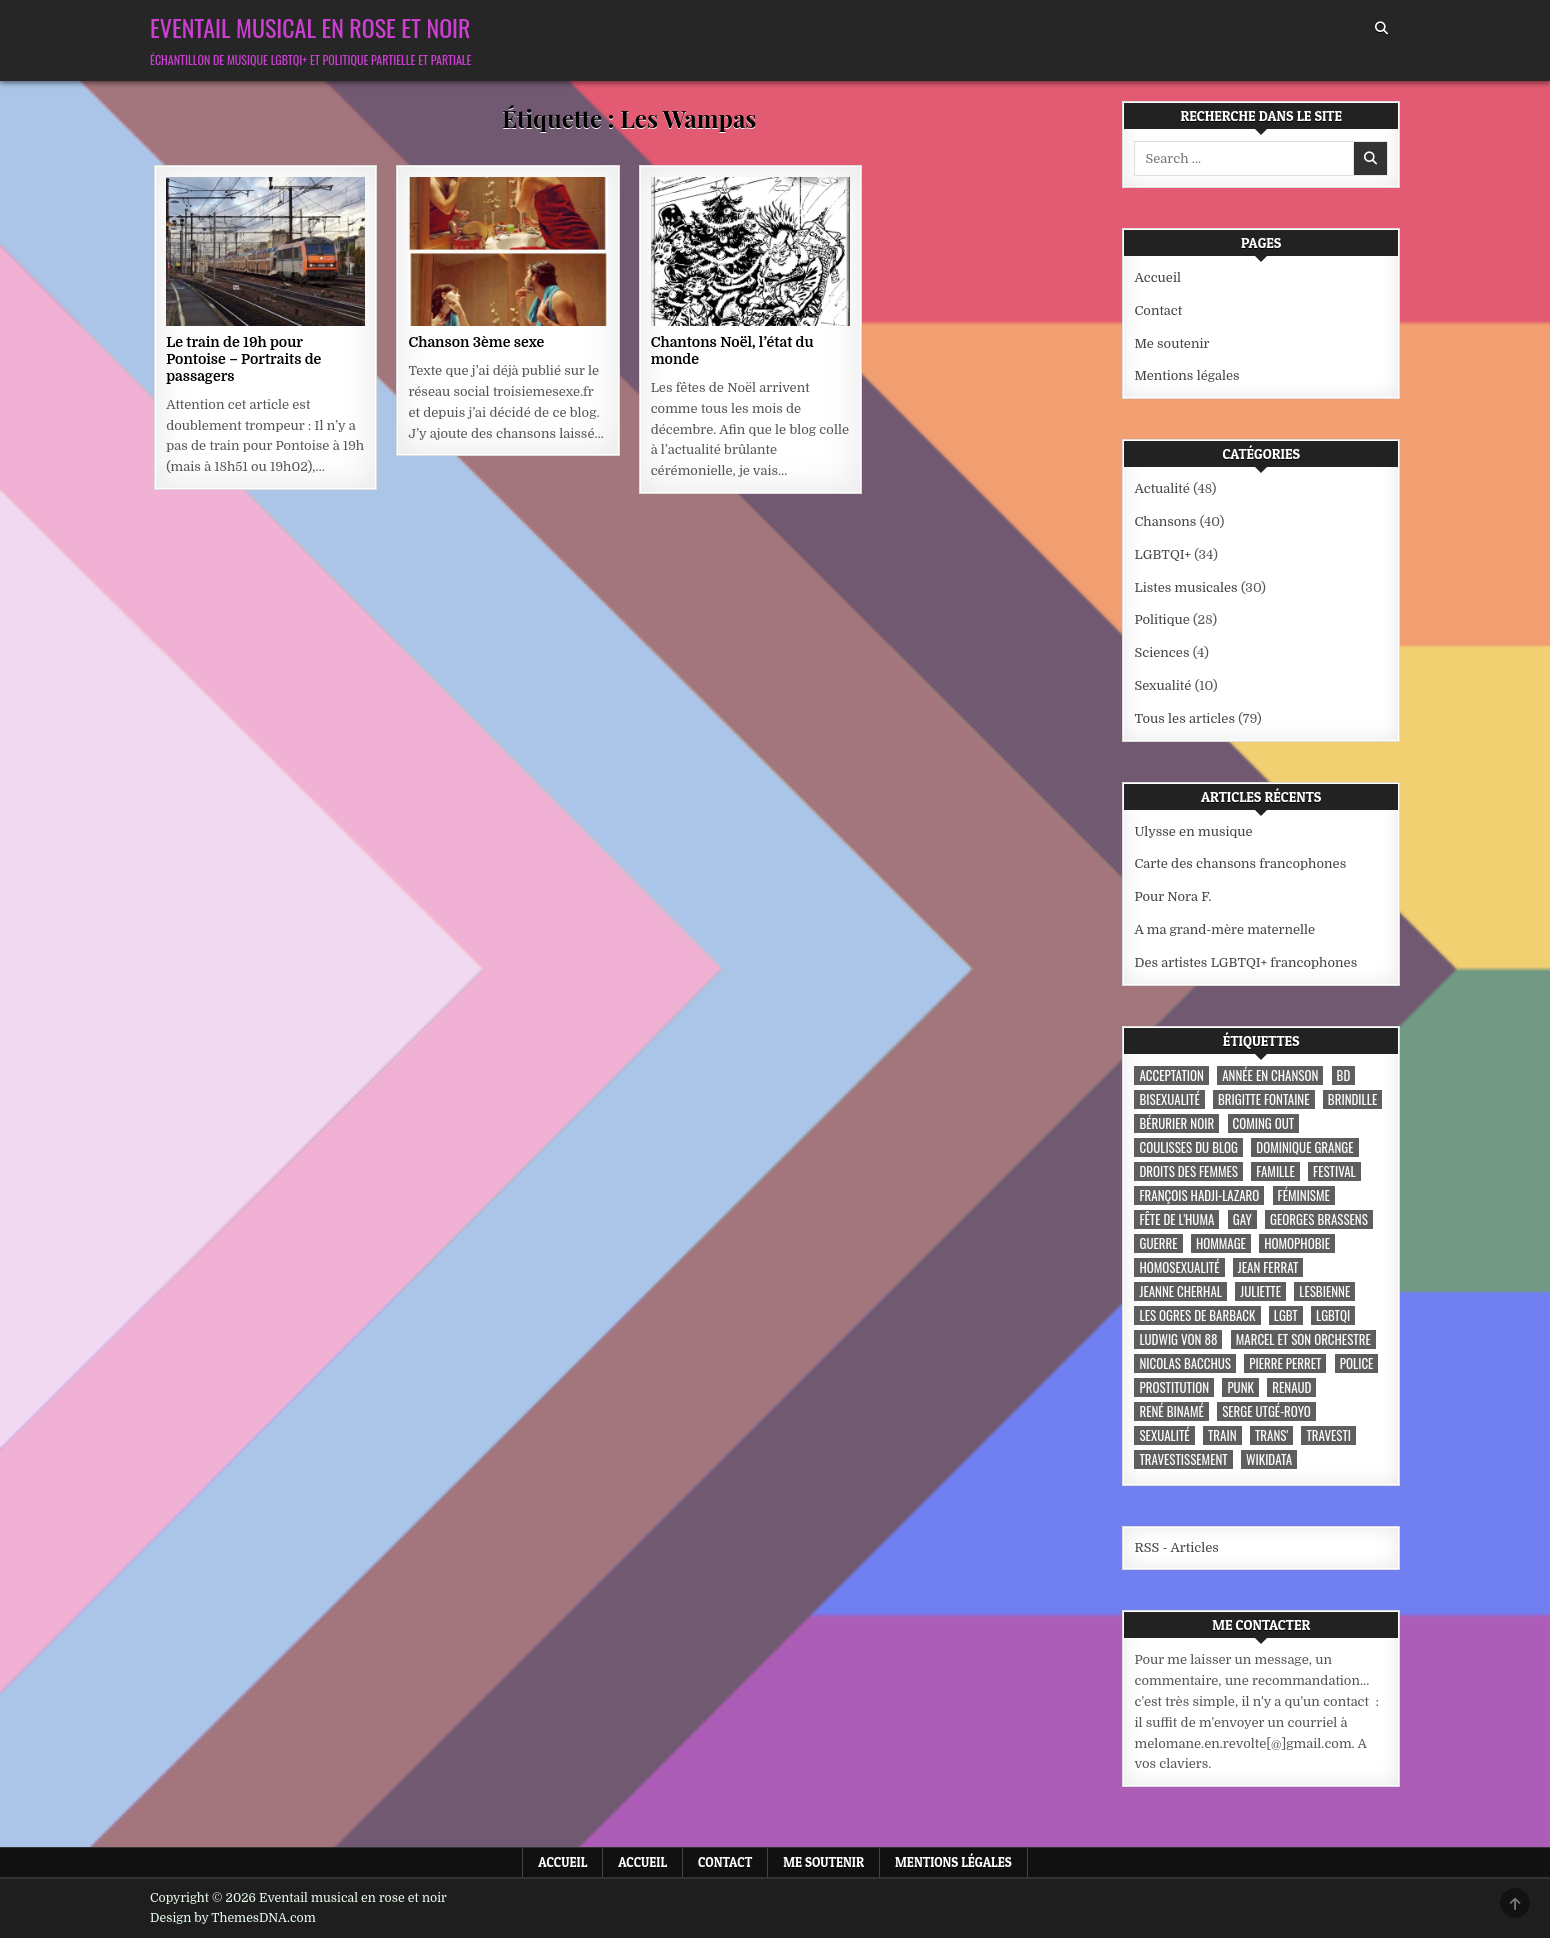 This screenshot has height=1938, width=1550. What do you see at coordinates (1183, 1459) in the screenshot?
I see `travestissement [travestissement (3 éléments)]` at bounding box center [1183, 1459].